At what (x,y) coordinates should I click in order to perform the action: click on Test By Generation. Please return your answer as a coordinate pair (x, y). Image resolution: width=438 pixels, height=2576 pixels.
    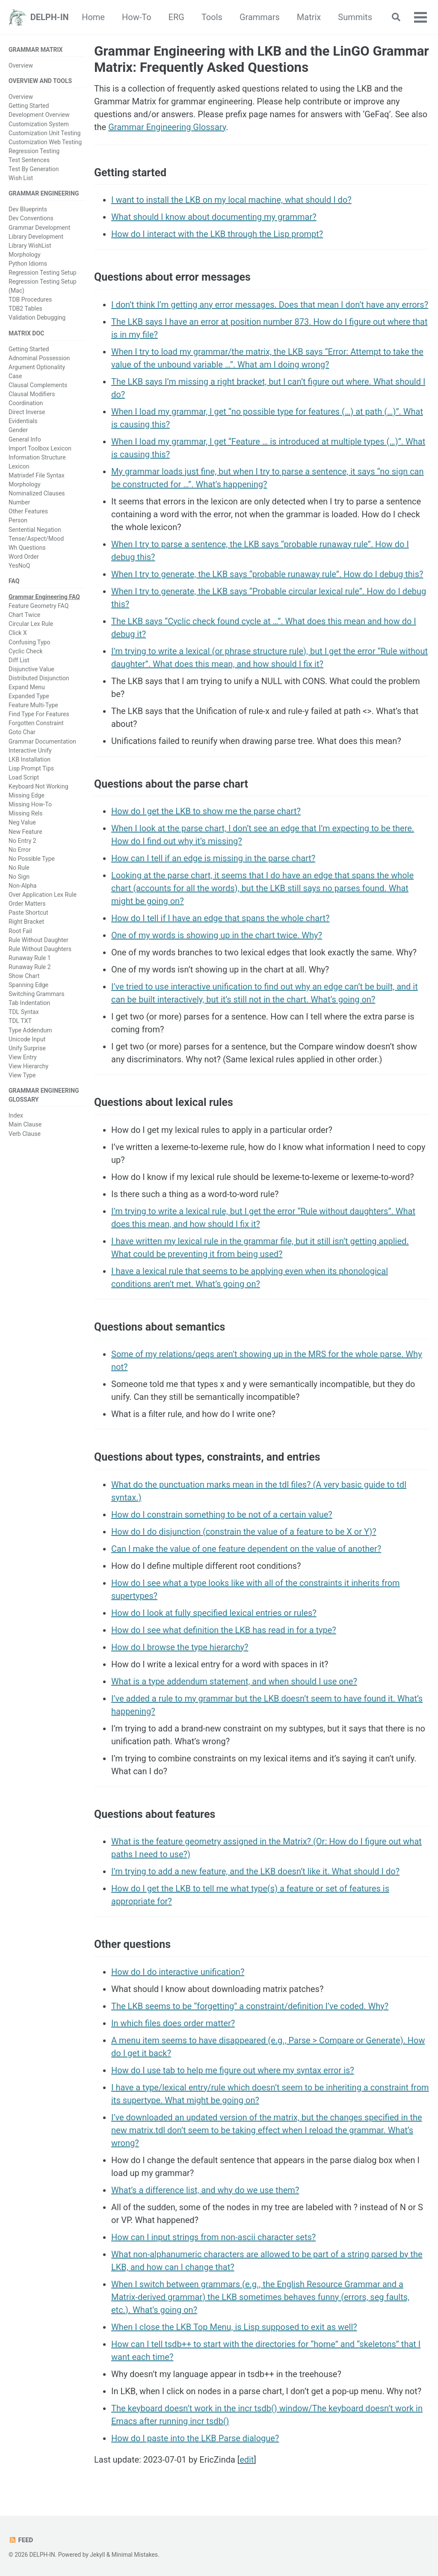
    Looking at the image, I should click on (34, 169).